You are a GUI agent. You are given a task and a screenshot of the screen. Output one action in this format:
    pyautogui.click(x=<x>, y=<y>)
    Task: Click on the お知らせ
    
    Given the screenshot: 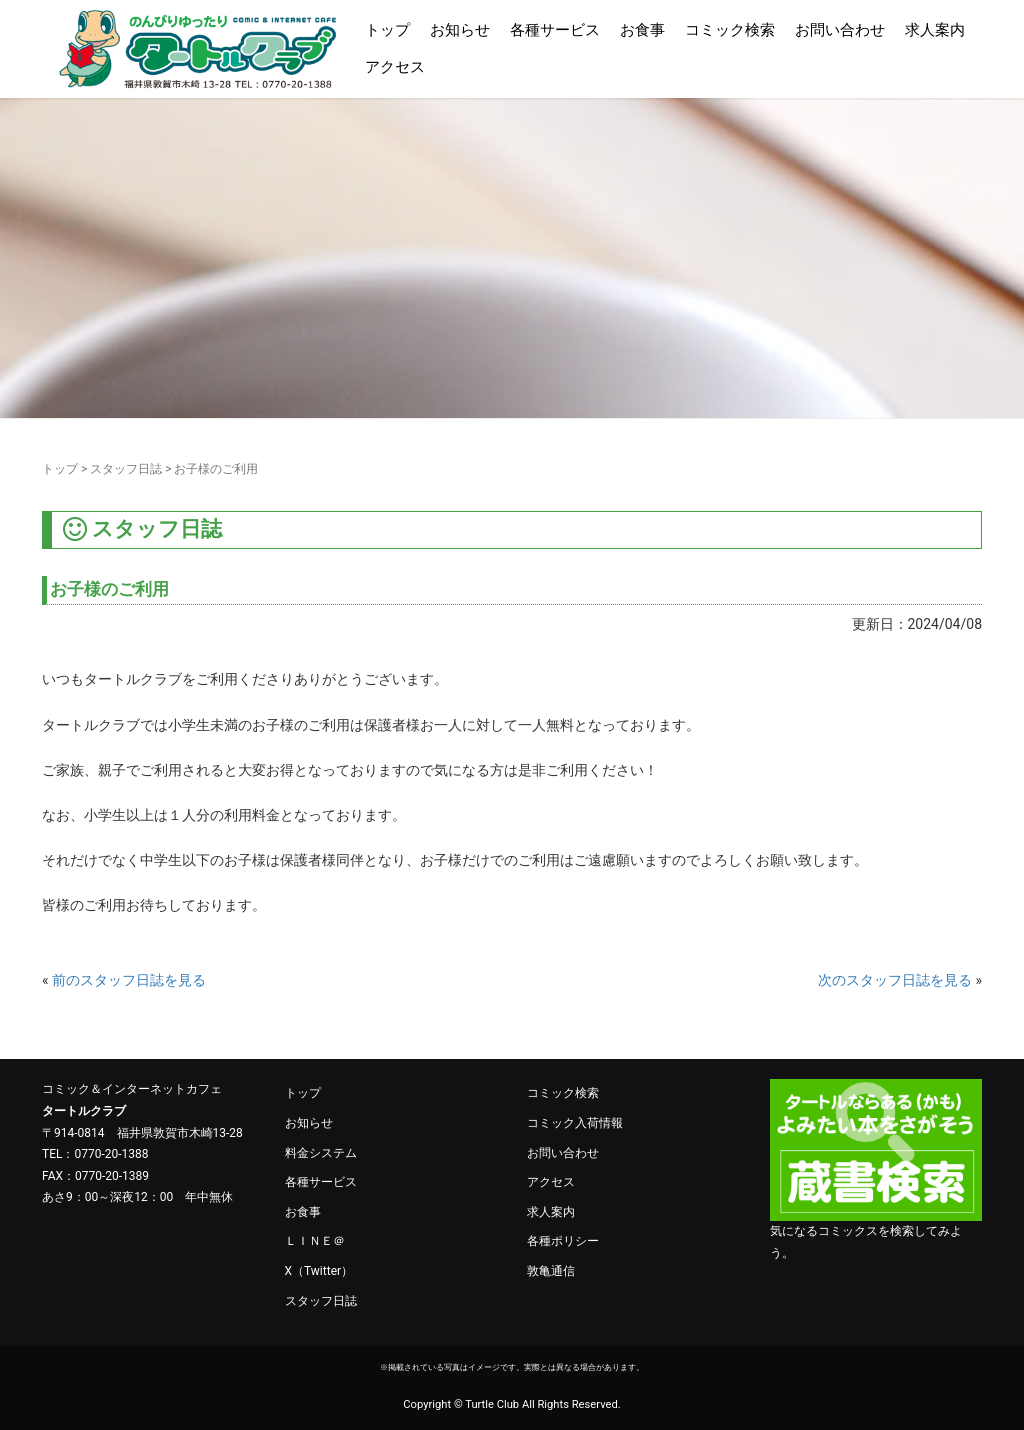 What is the action you would take?
    pyautogui.click(x=460, y=30)
    